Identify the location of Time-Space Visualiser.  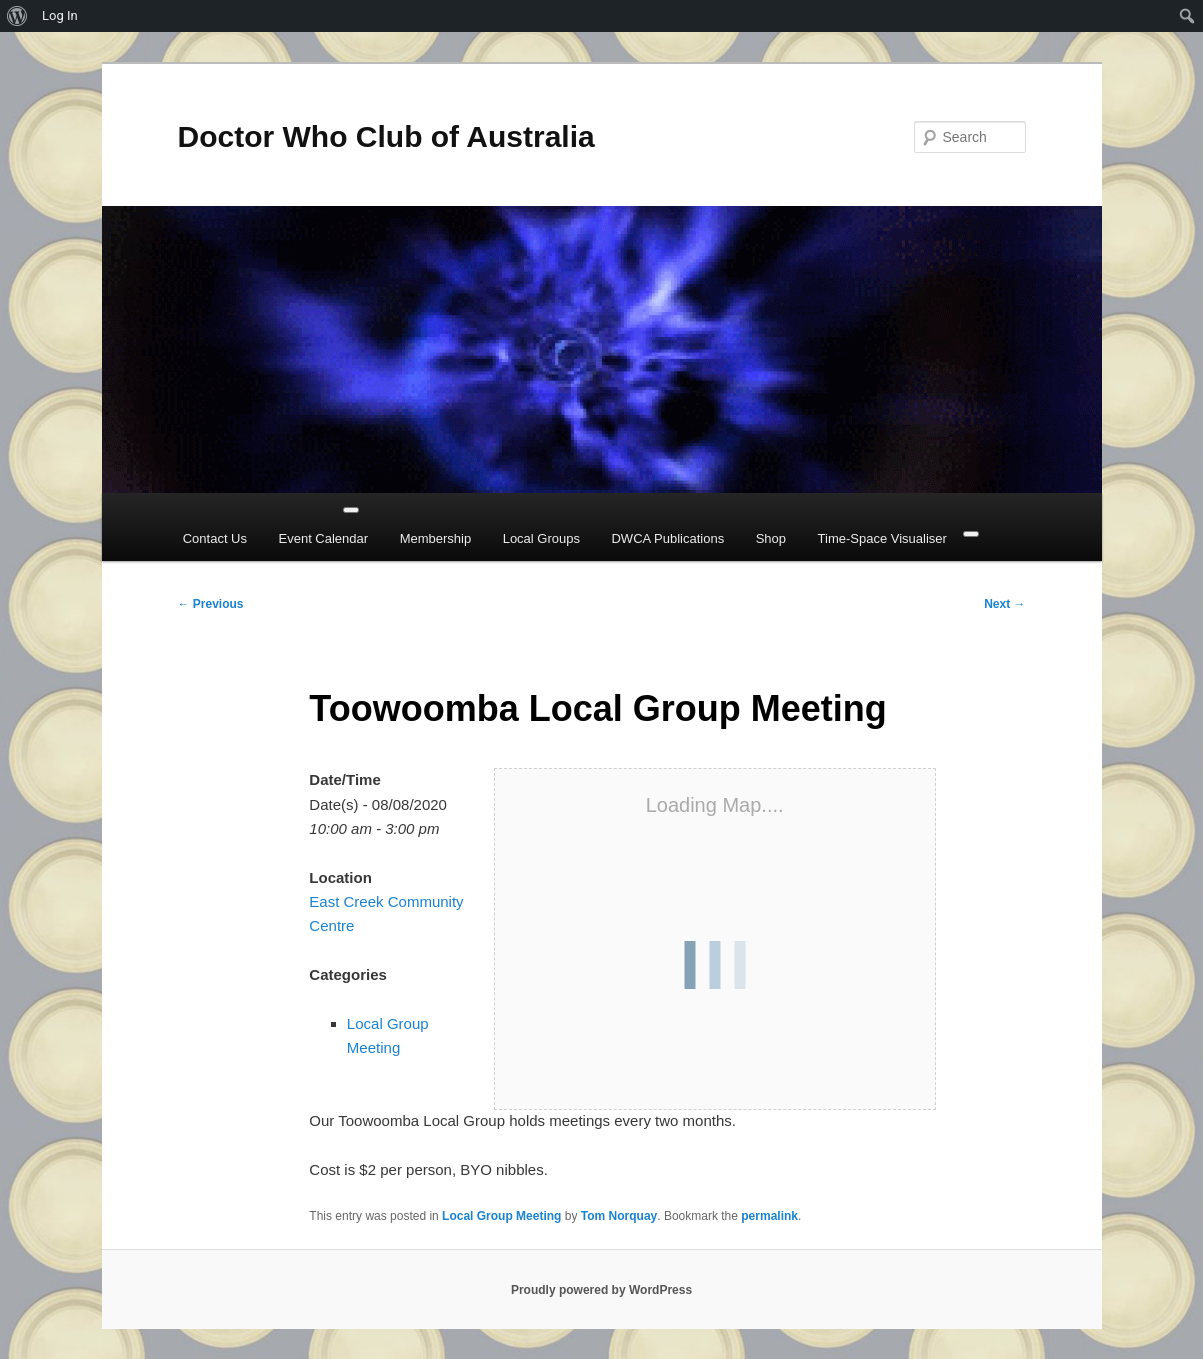
(882, 538).